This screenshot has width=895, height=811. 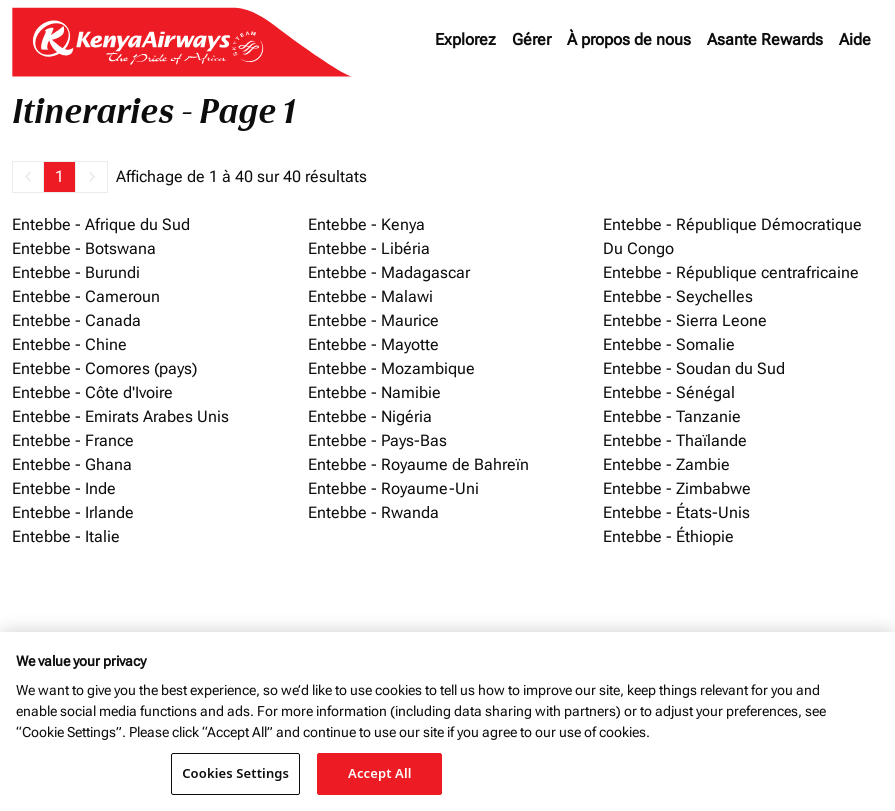 What do you see at coordinates (629, 39) in the screenshot?
I see `À propos de nous` at bounding box center [629, 39].